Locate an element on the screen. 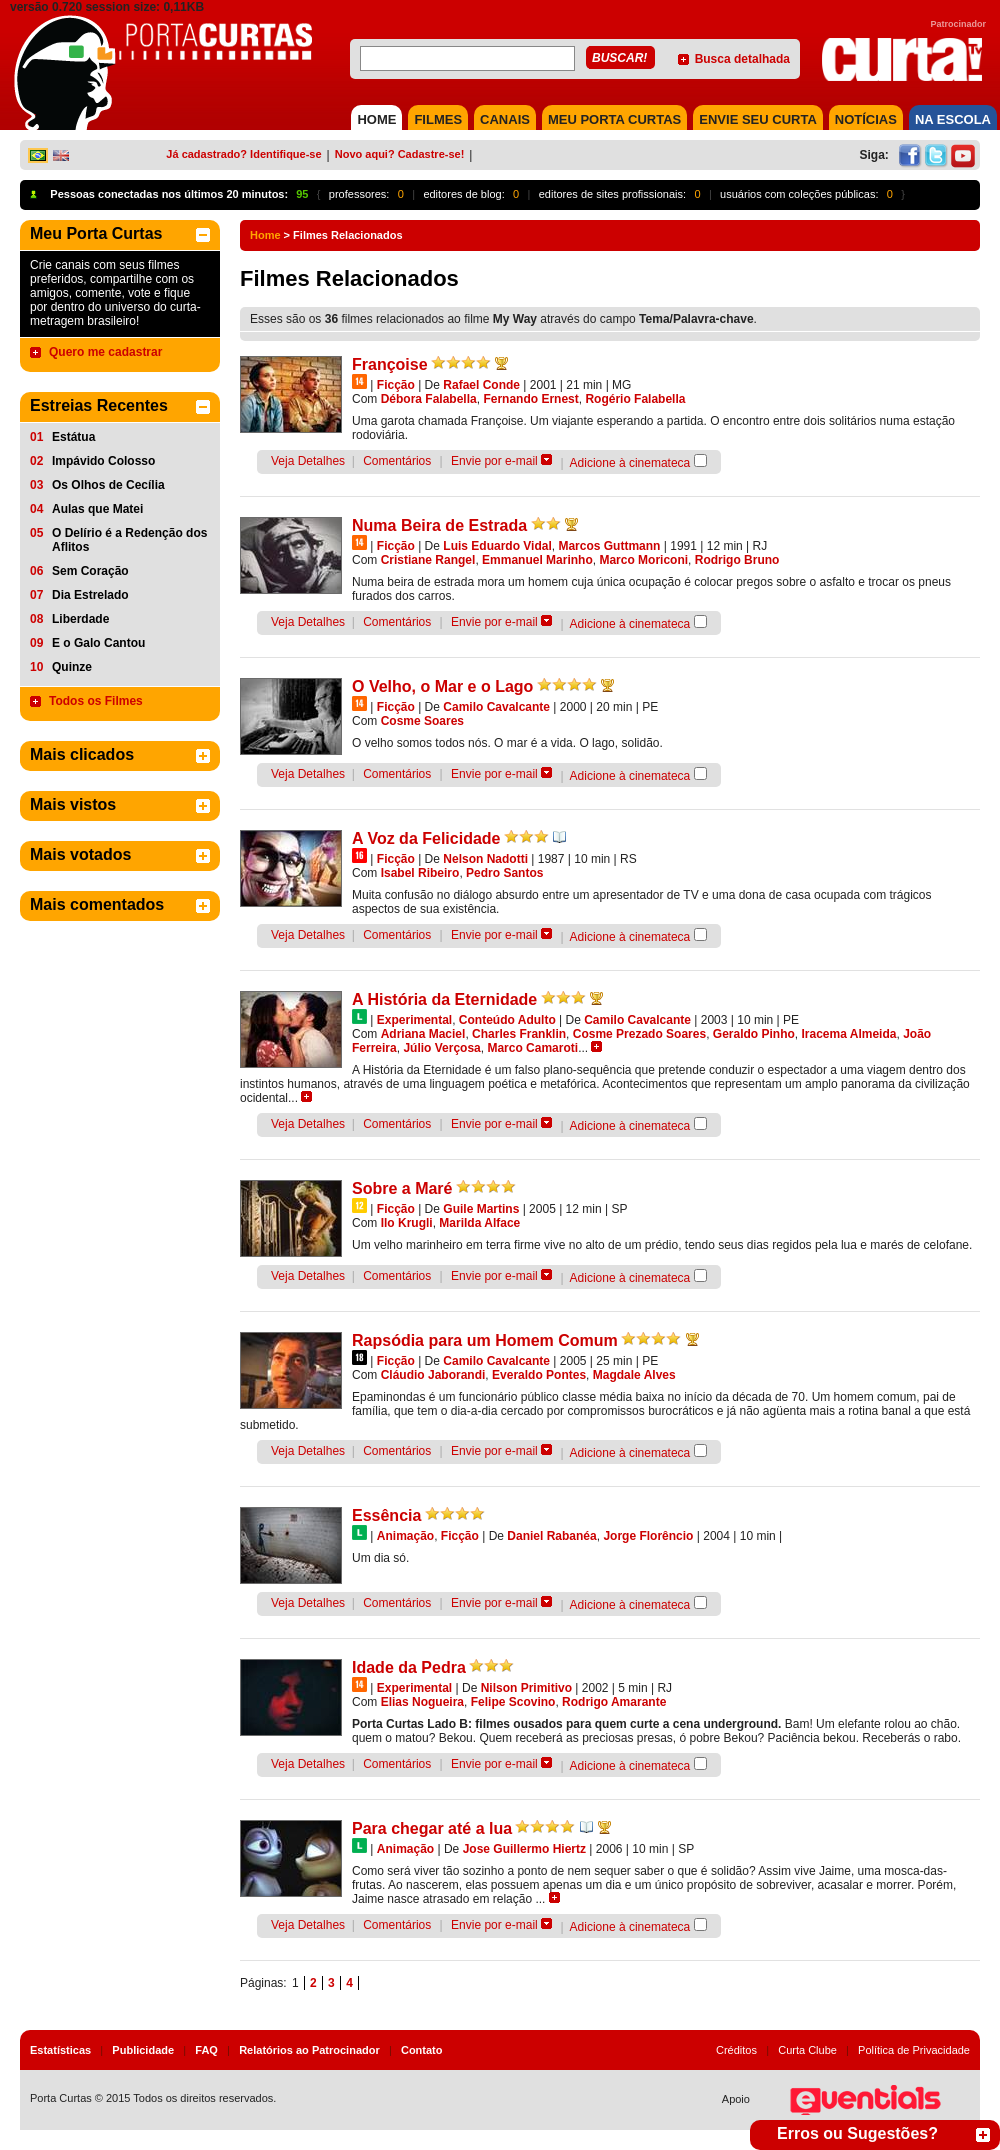  Dia Estrelado is located at coordinates (90, 595).